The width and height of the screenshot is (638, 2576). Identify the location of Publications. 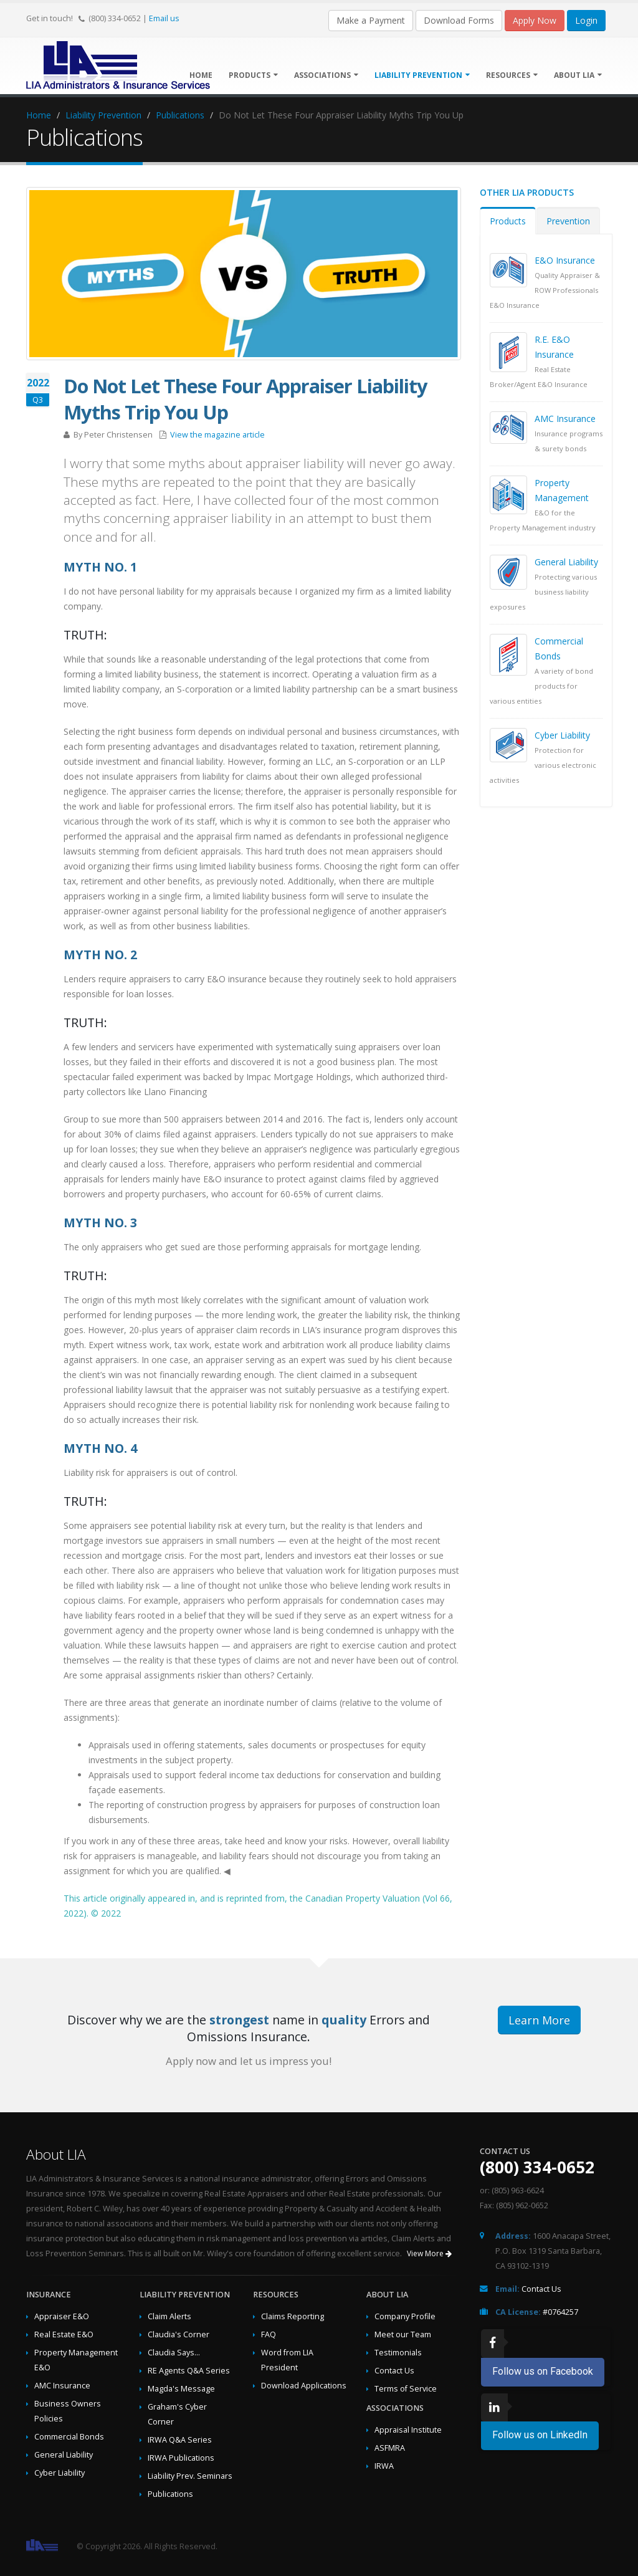
(180, 115).